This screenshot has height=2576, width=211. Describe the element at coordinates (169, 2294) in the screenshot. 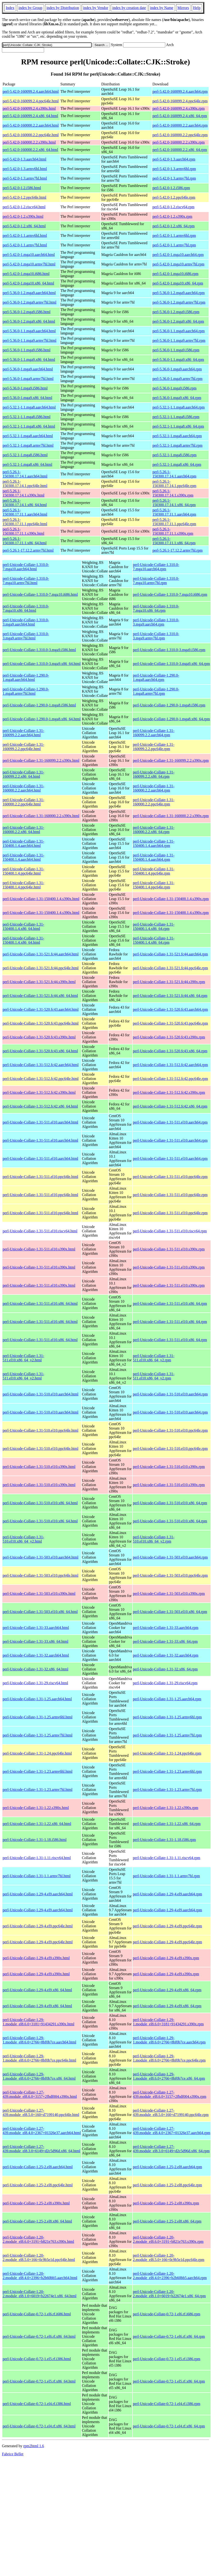

I see `perl-Unicode-Collate-1.20-2.module_el8.1.0+6019+b22674e1.x86_64.rpm` at that location.